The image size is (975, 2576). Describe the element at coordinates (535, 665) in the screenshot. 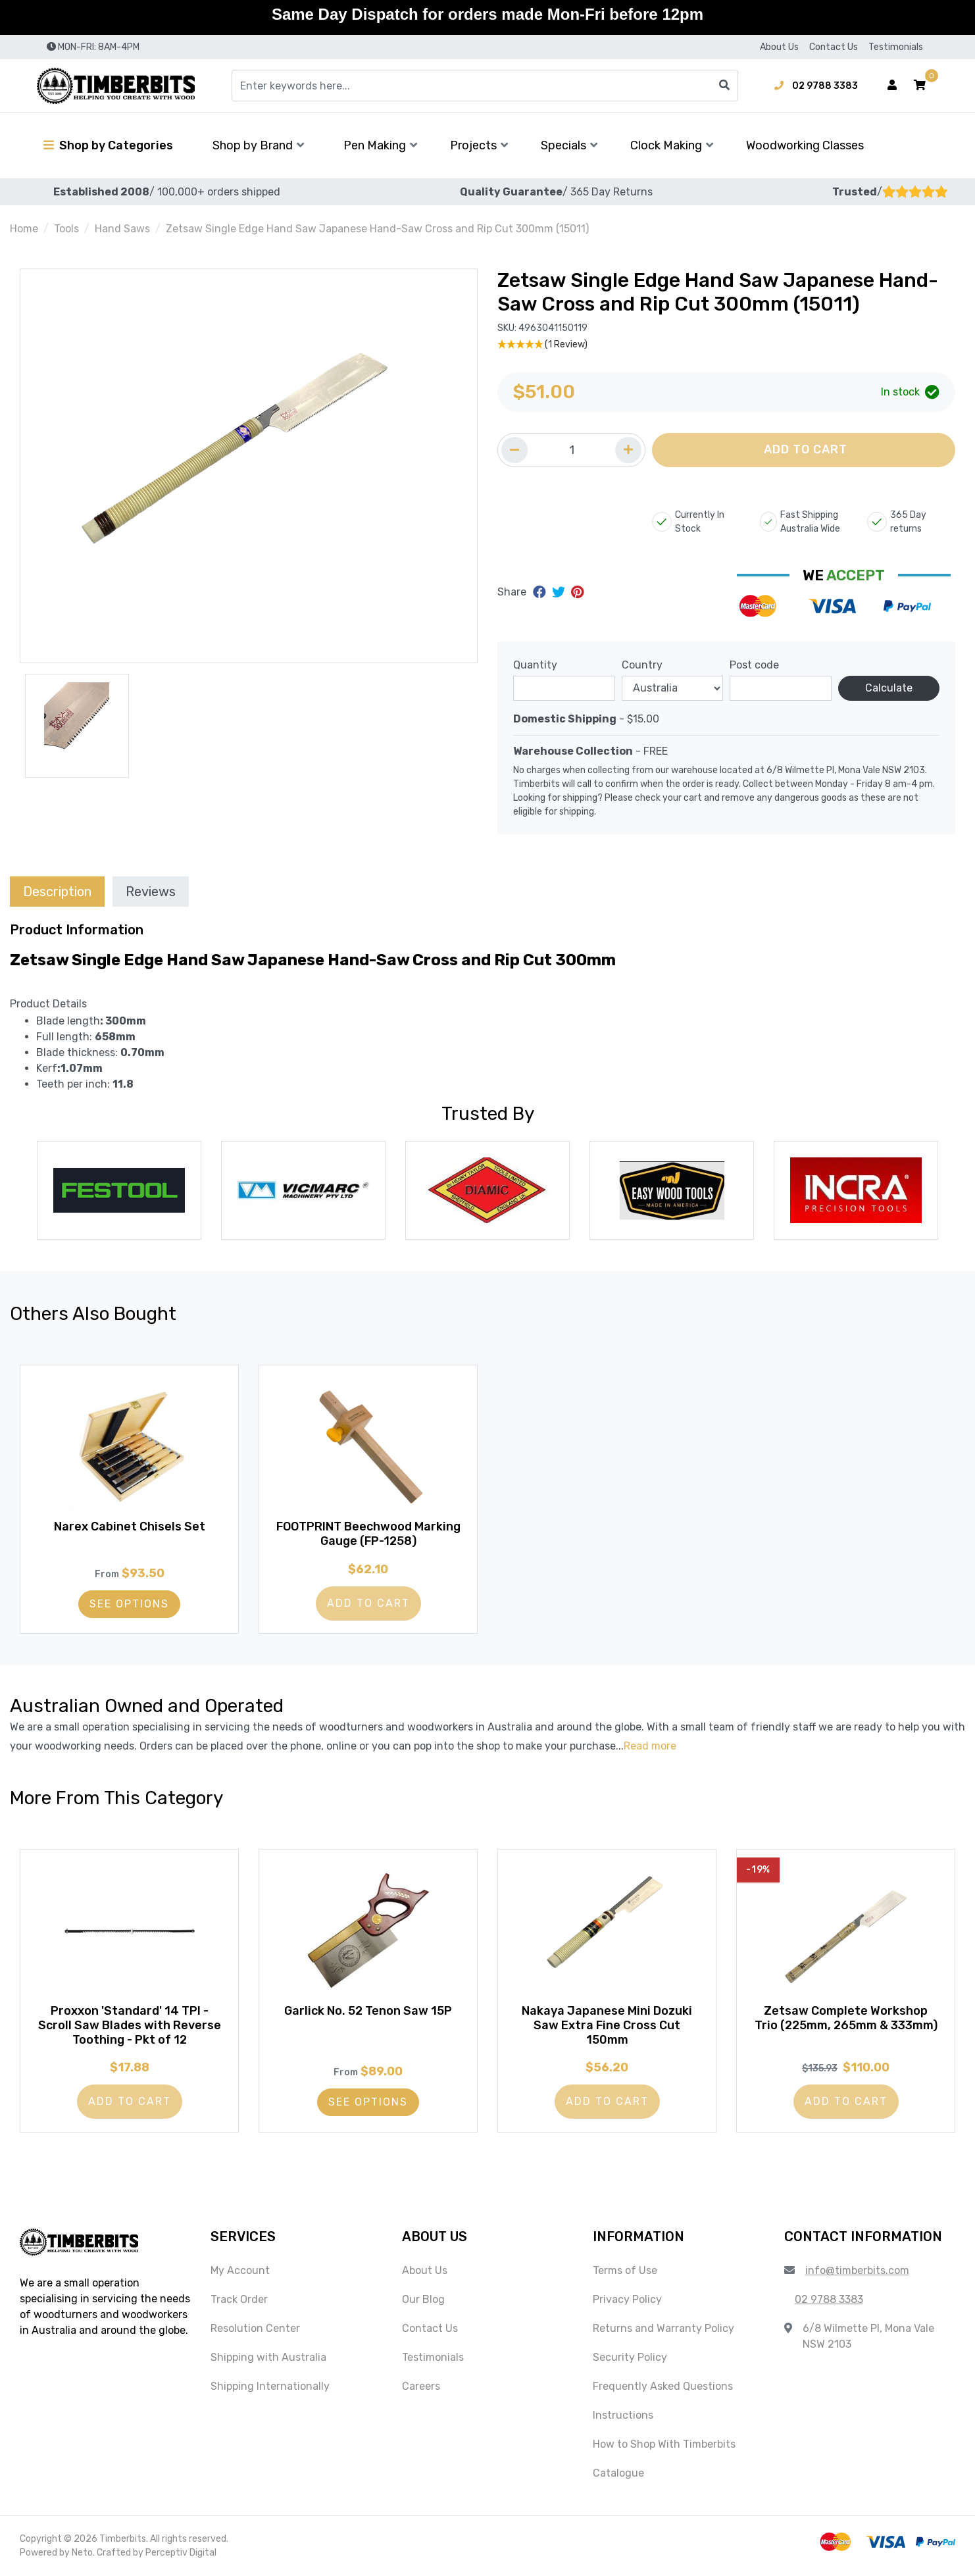

I see `Quantity` at that location.